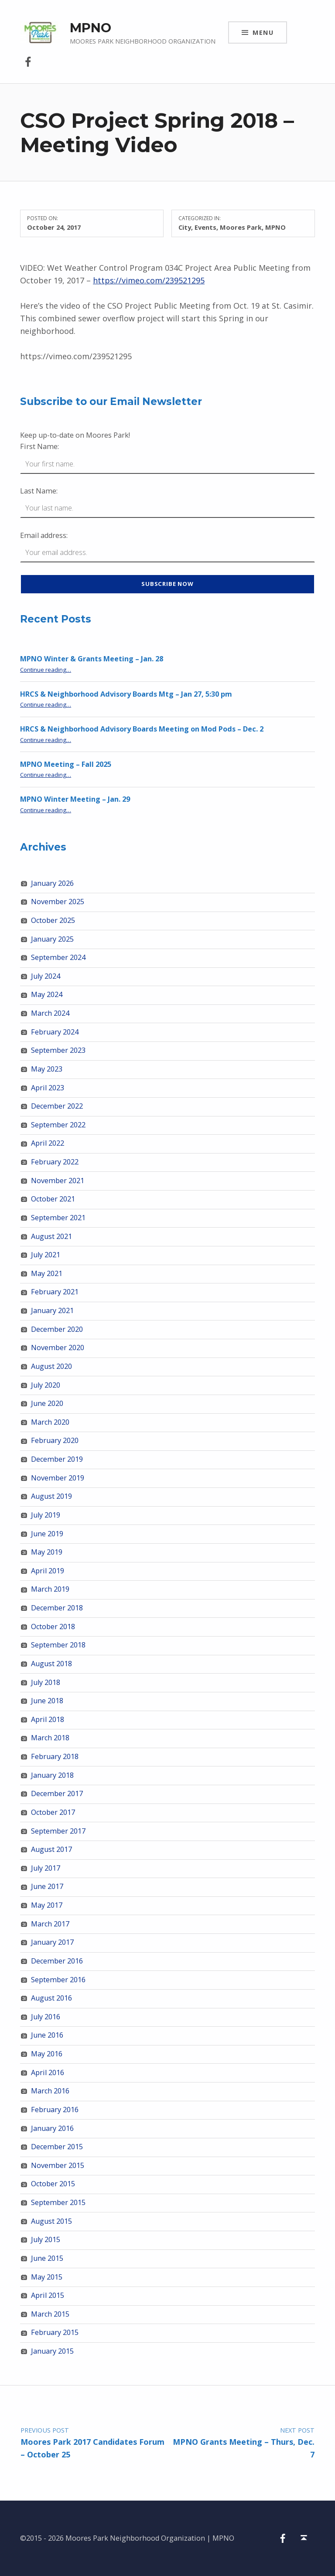 The height and width of the screenshot is (2576, 335). What do you see at coordinates (51, 1998) in the screenshot?
I see `August 2016` at bounding box center [51, 1998].